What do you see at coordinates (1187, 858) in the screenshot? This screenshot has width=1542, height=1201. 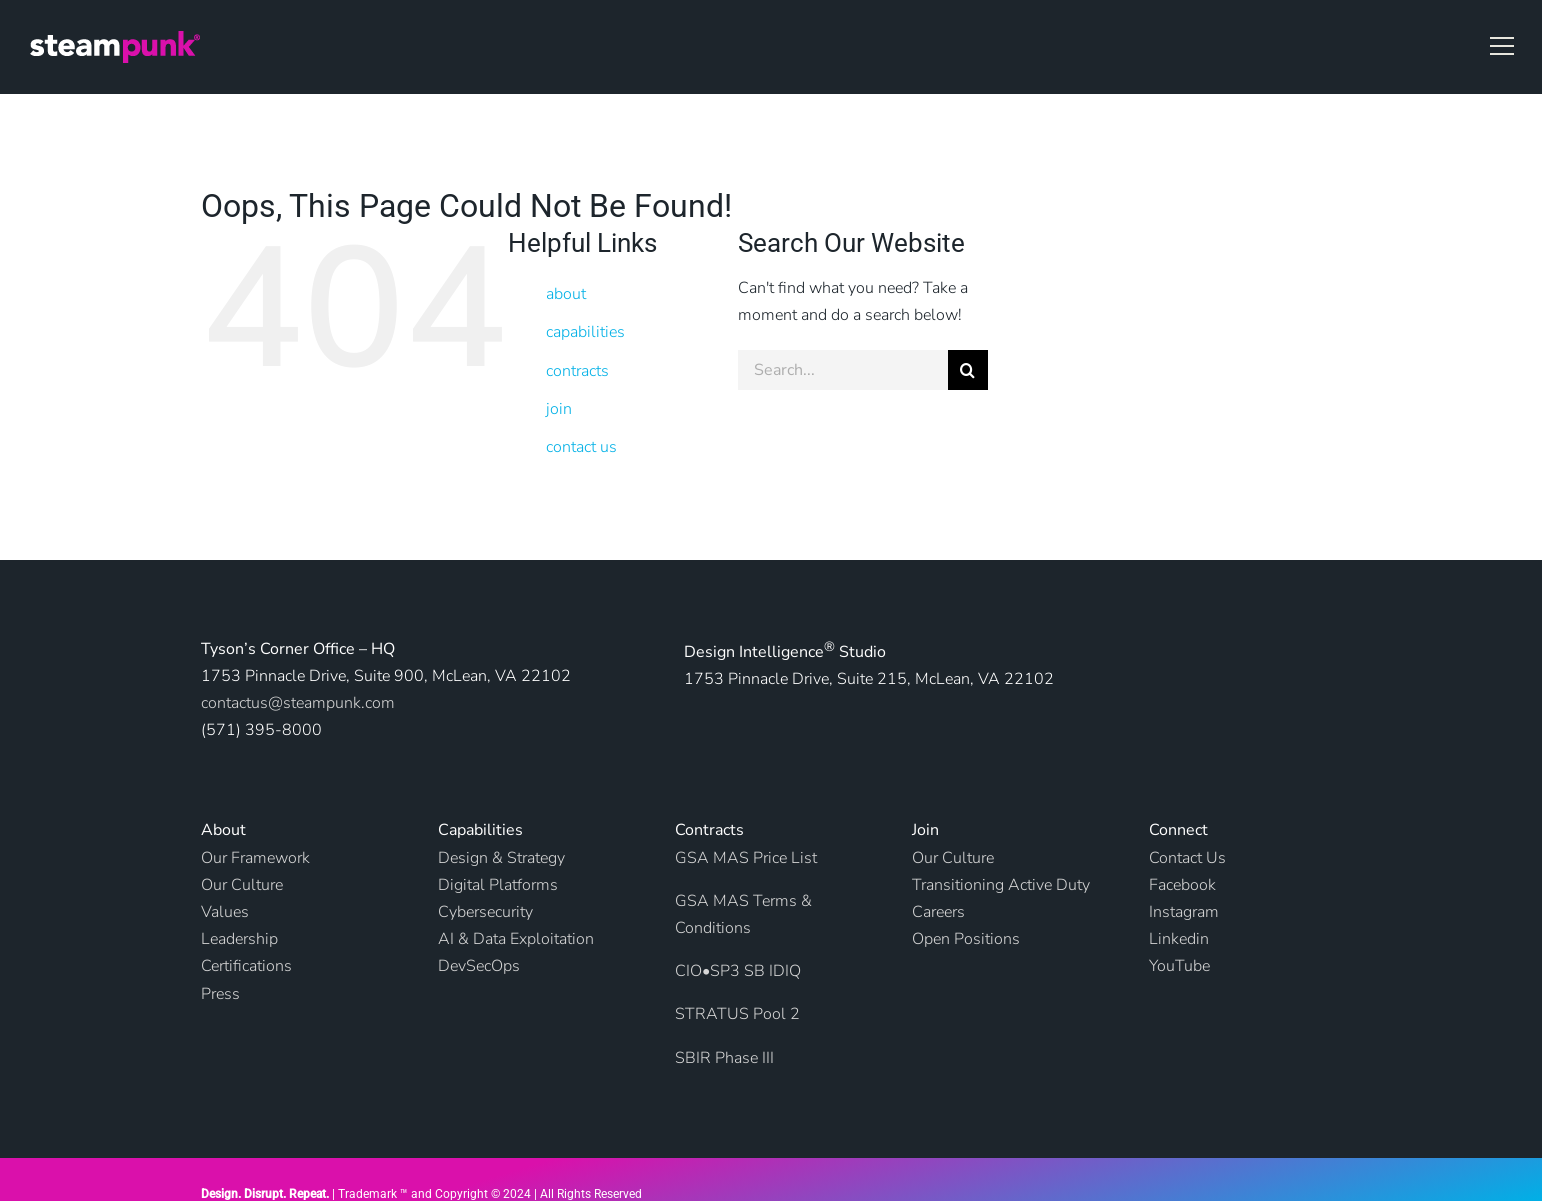 I see `Contact Us` at bounding box center [1187, 858].